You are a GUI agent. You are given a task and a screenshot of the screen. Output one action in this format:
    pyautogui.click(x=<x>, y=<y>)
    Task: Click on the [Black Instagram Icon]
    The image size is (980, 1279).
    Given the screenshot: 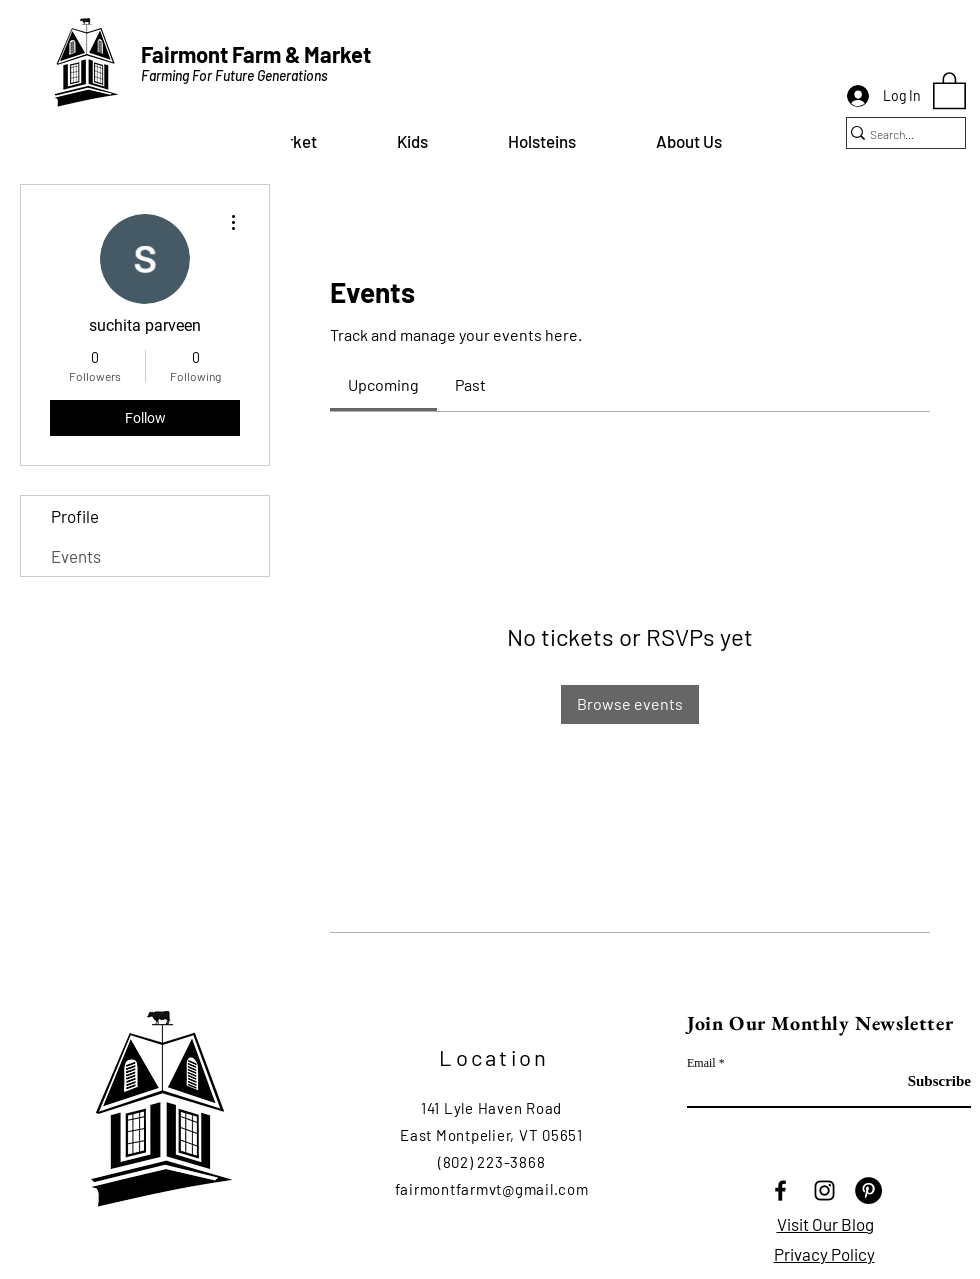 What is the action you would take?
    pyautogui.click(x=824, y=1190)
    